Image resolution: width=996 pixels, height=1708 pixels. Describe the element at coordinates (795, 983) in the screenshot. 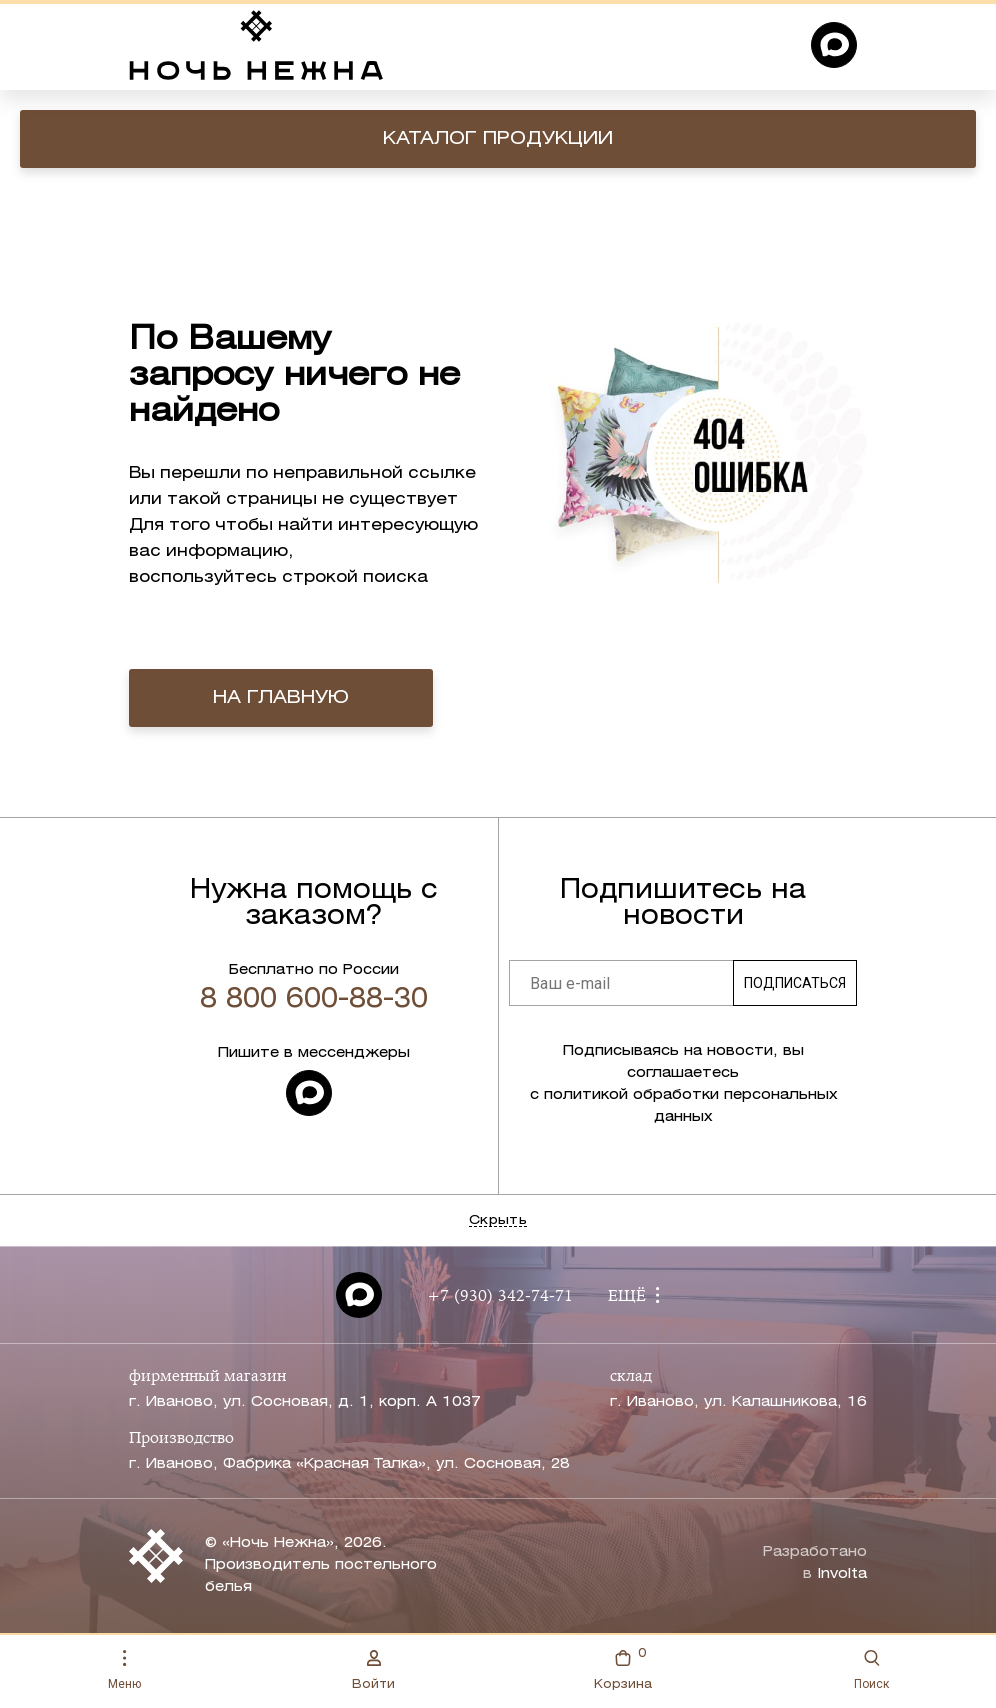

I see `Подписаться` at that location.